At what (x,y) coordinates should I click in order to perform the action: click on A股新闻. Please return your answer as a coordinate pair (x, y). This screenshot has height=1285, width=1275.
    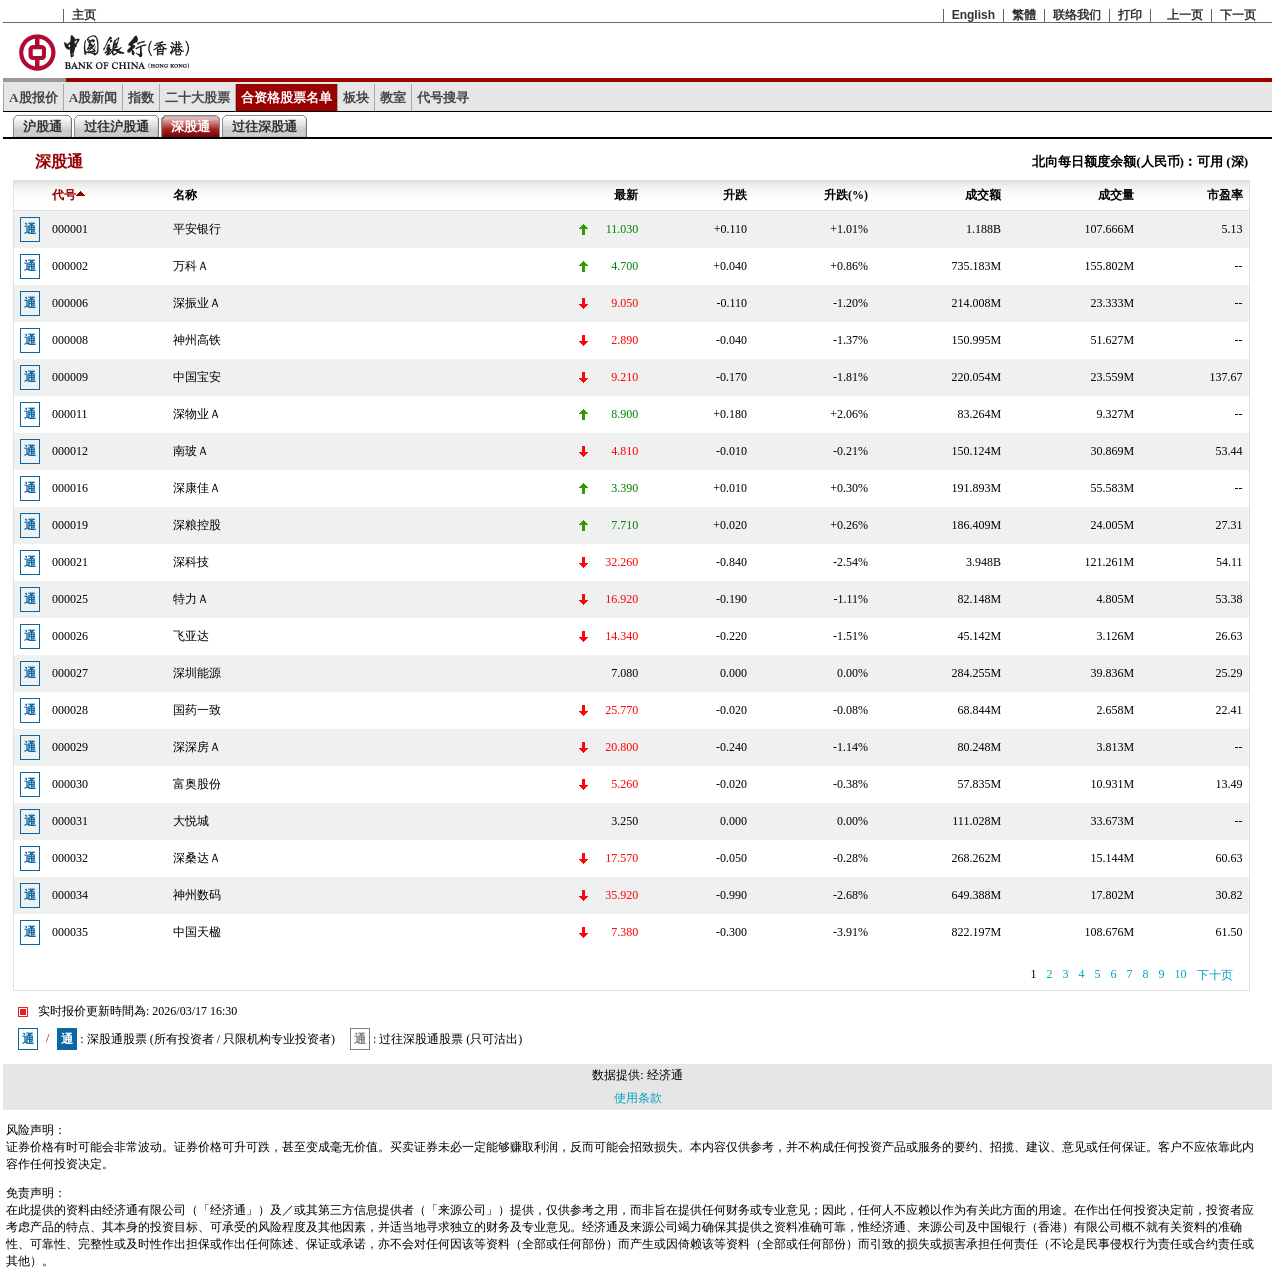
    Looking at the image, I should click on (93, 97).